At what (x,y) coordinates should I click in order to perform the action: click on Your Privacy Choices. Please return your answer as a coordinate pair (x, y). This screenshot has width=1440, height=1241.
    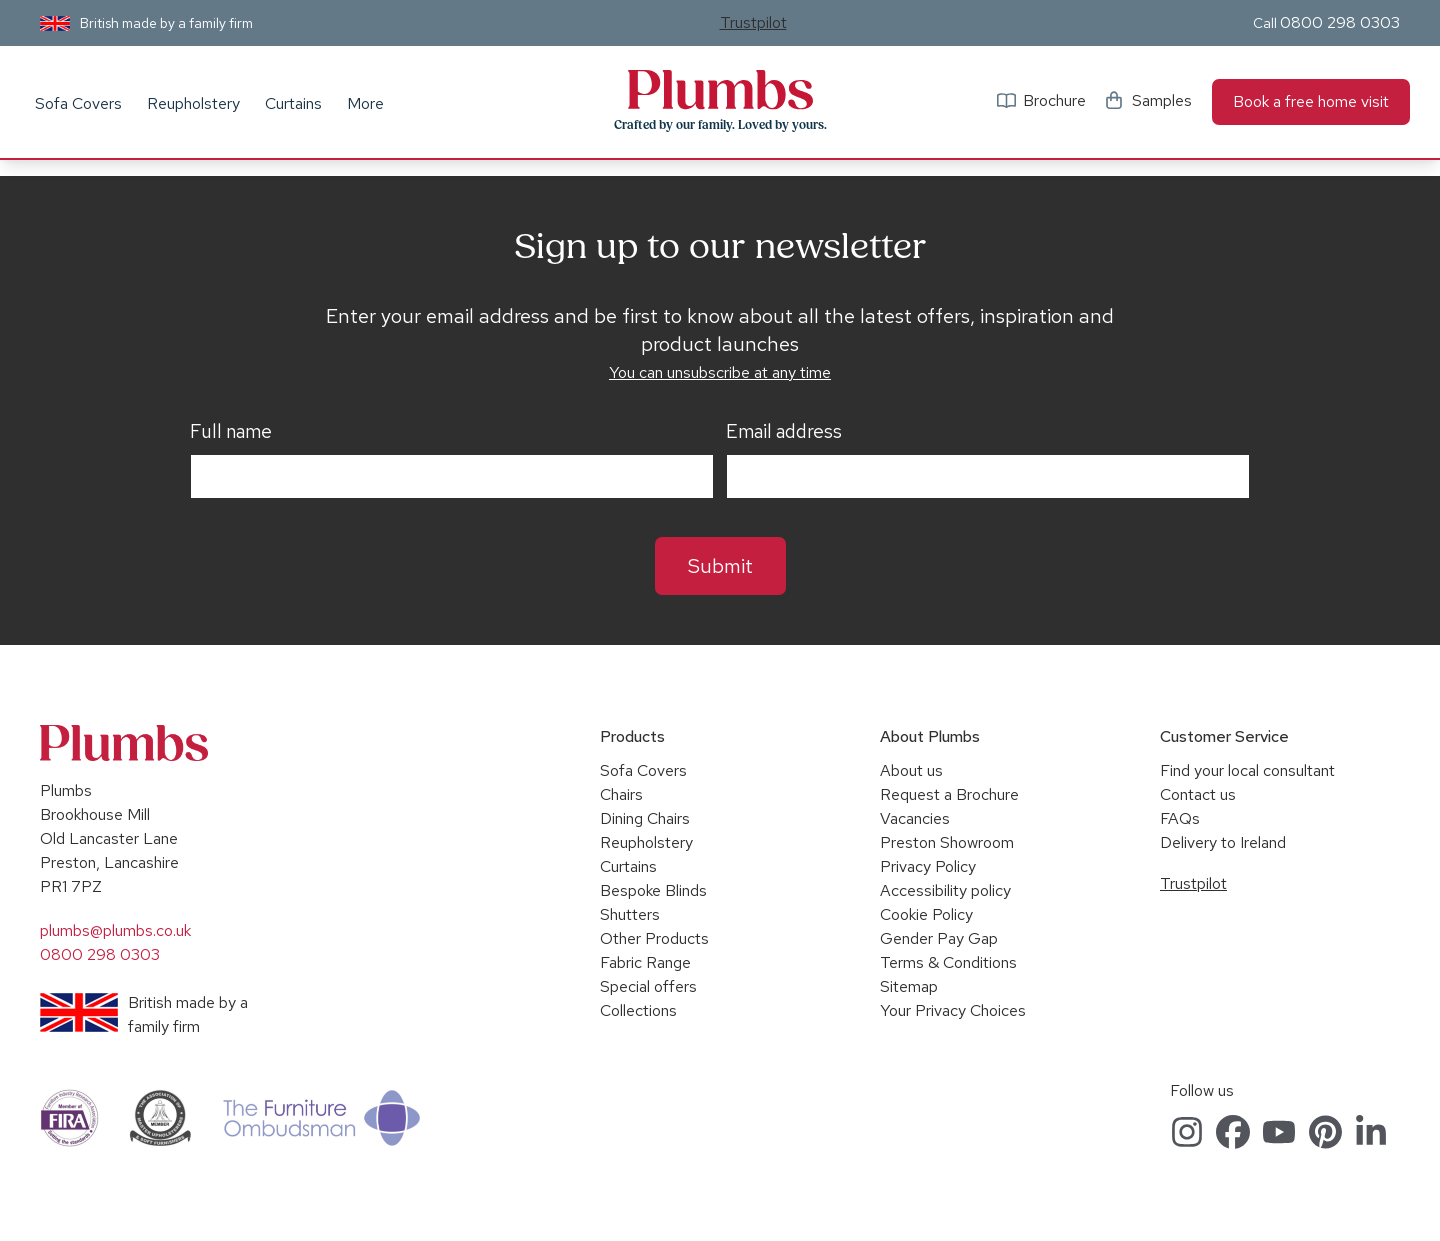
    Looking at the image, I should click on (953, 1010).